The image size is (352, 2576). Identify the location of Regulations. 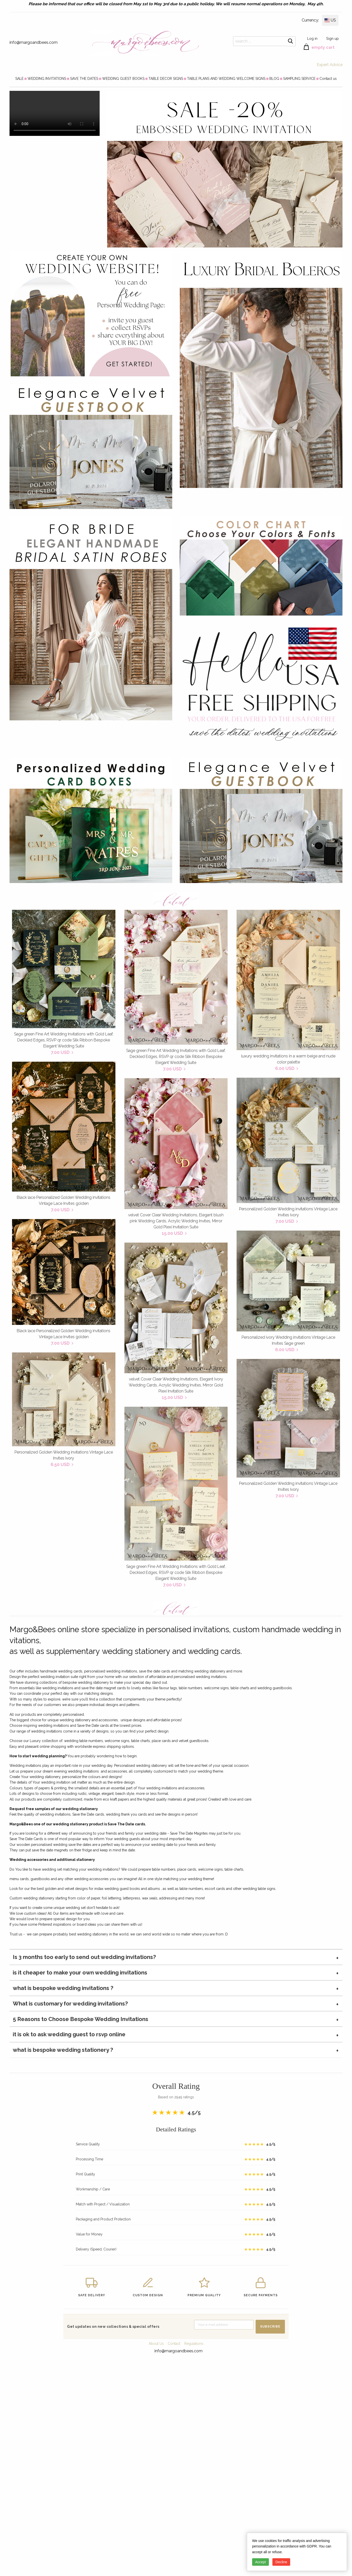
(193, 2344).